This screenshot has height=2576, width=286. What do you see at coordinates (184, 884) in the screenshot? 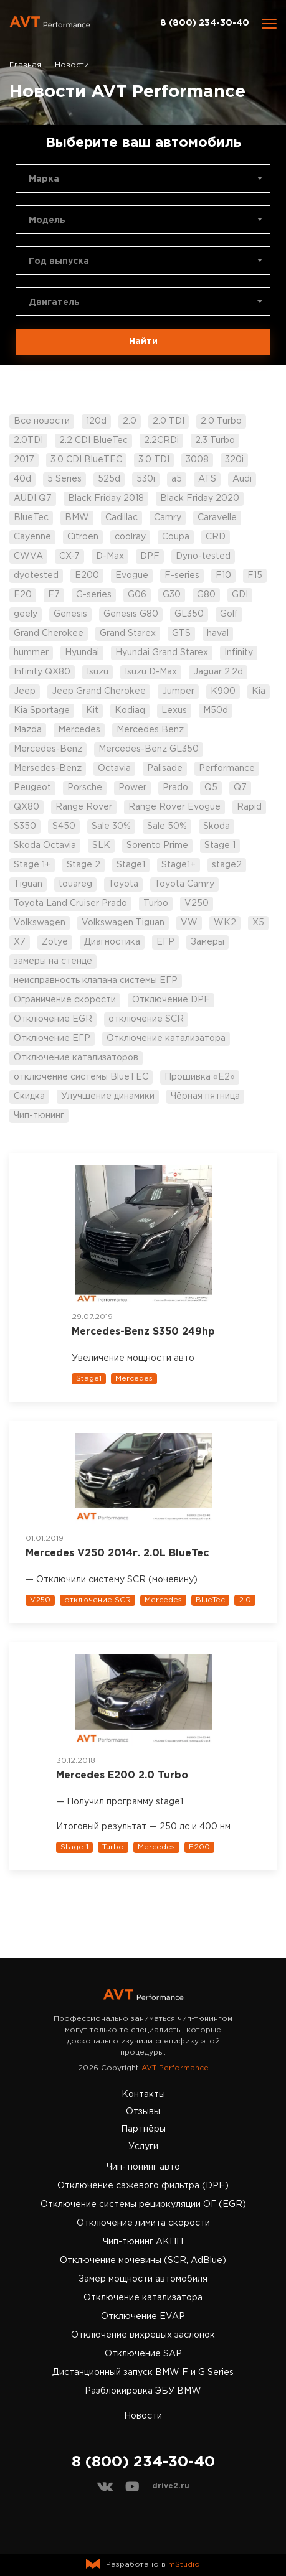
I see `Toyota Camry` at bounding box center [184, 884].